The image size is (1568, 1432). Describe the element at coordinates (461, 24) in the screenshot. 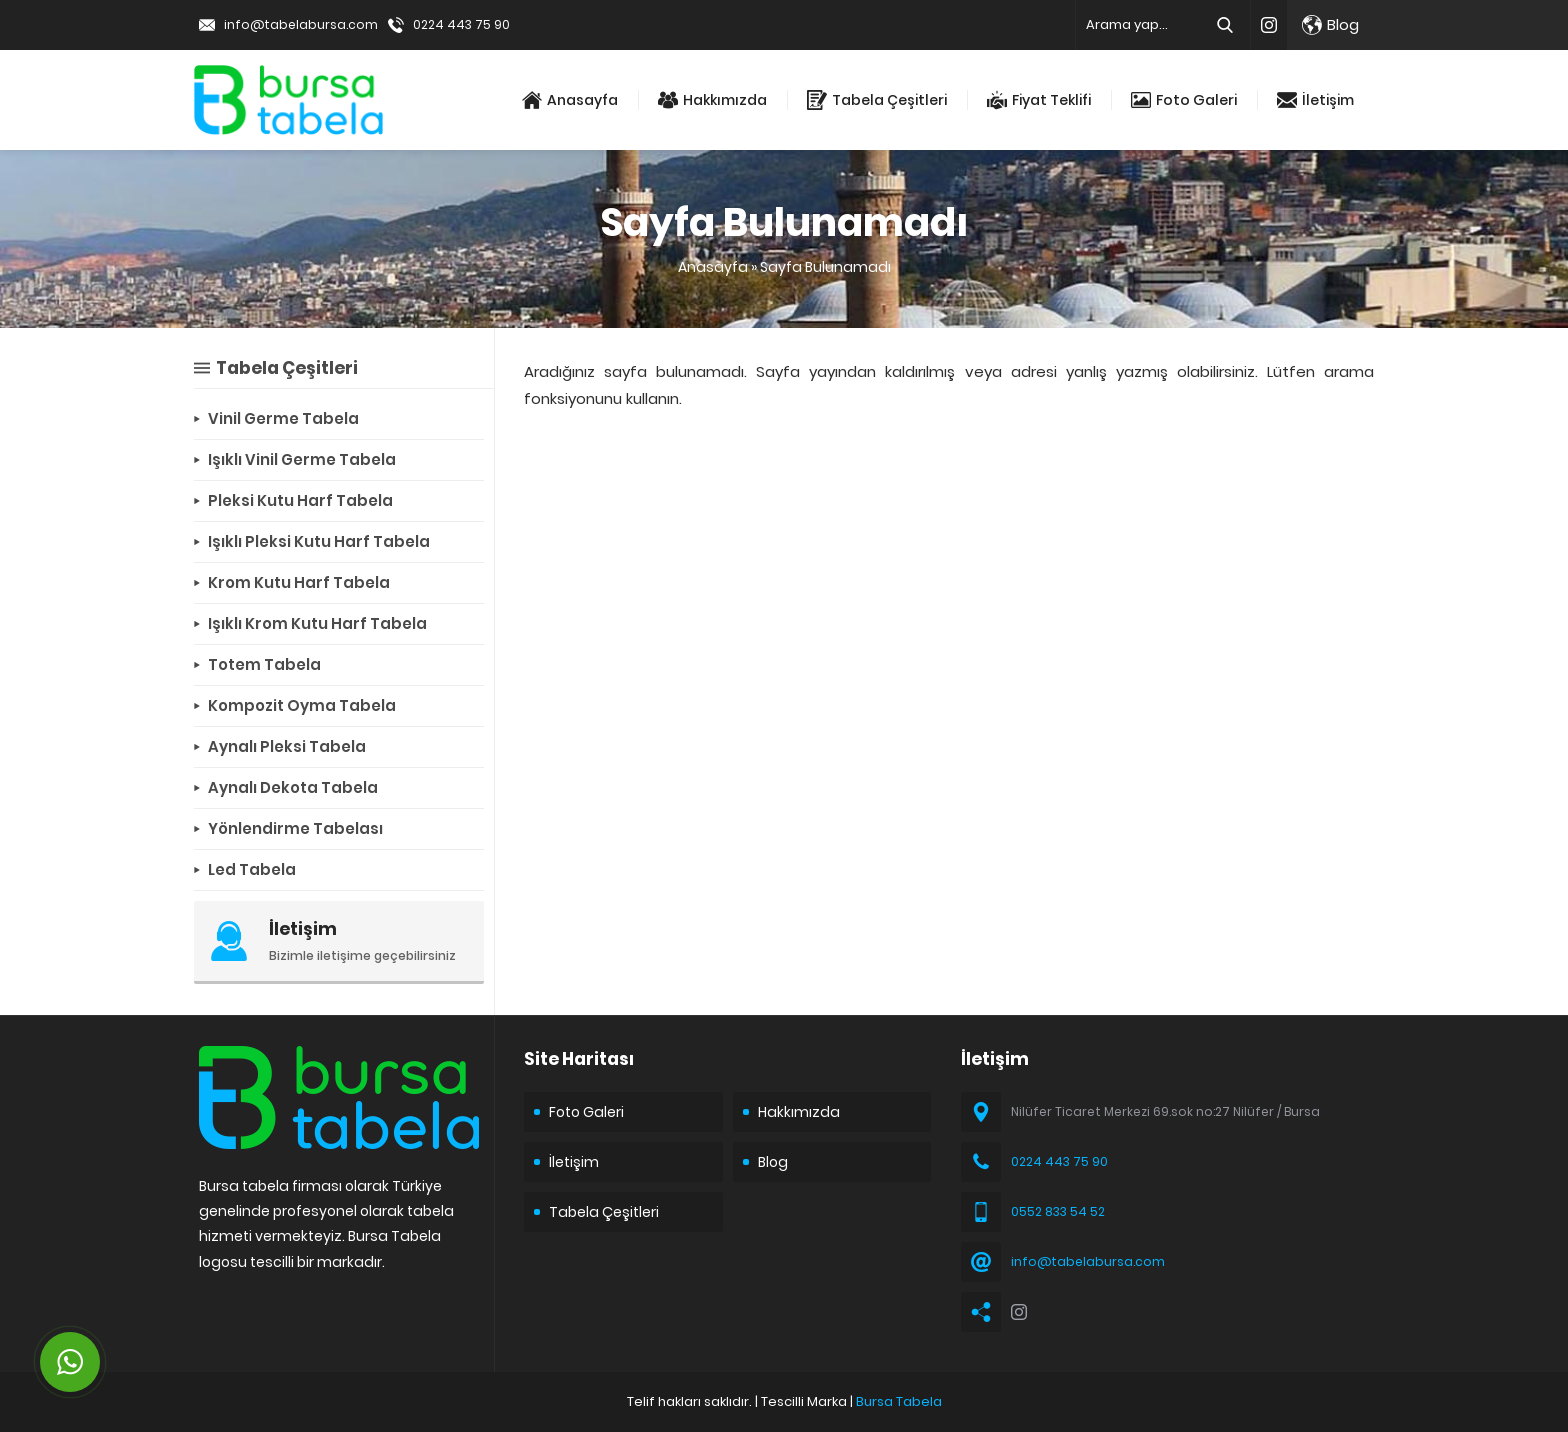

I see `0224 443 75 90` at that location.